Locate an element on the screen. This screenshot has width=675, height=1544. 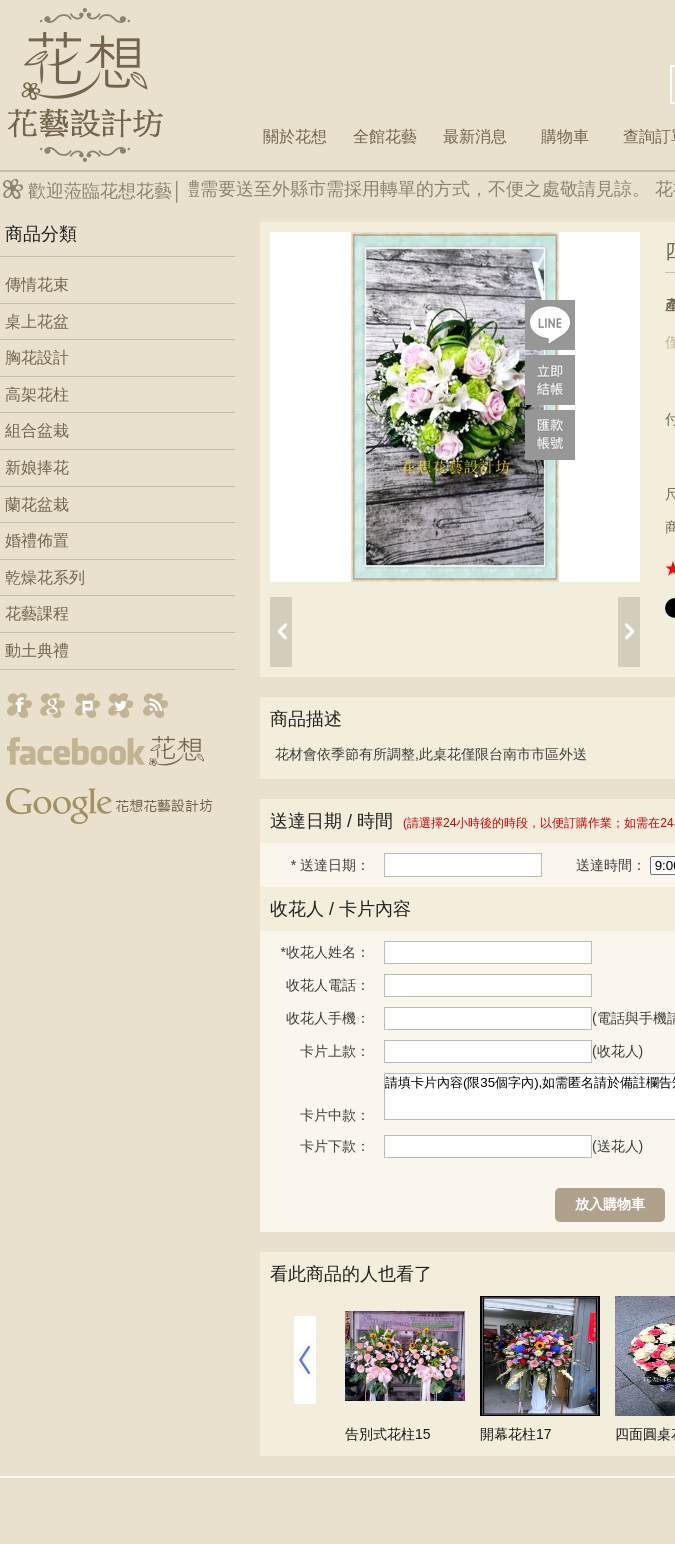
購物車 is located at coordinates (565, 136).